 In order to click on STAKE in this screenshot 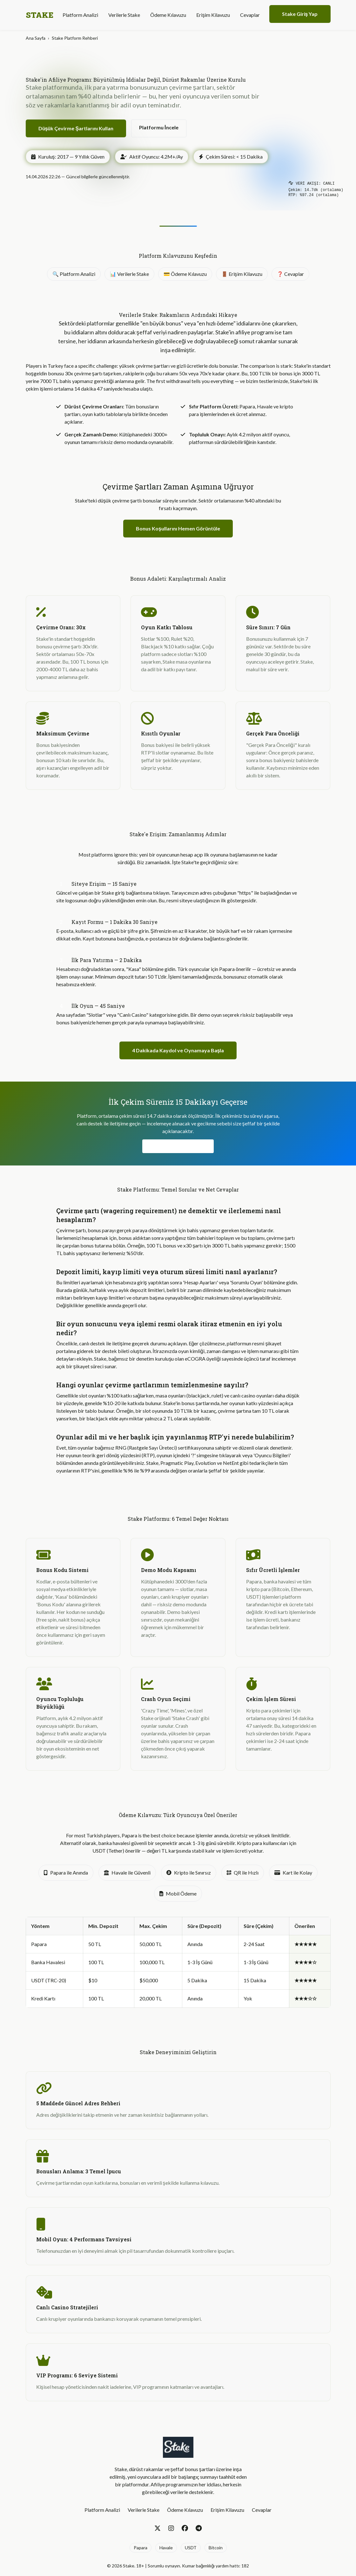, I will do `click(39, 15)`.